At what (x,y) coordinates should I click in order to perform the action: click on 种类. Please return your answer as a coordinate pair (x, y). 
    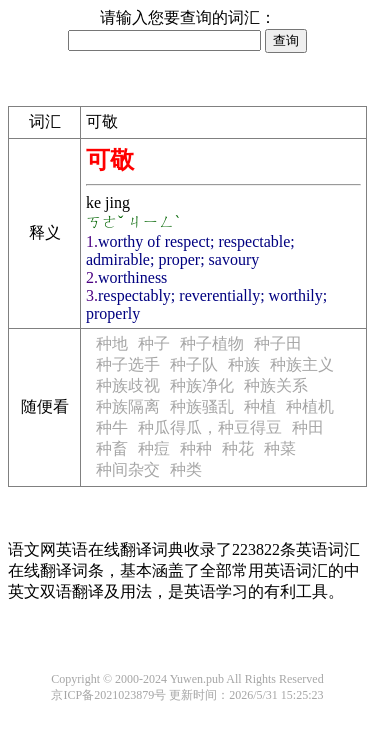
    Looking at the image, I should click on (186, 469).